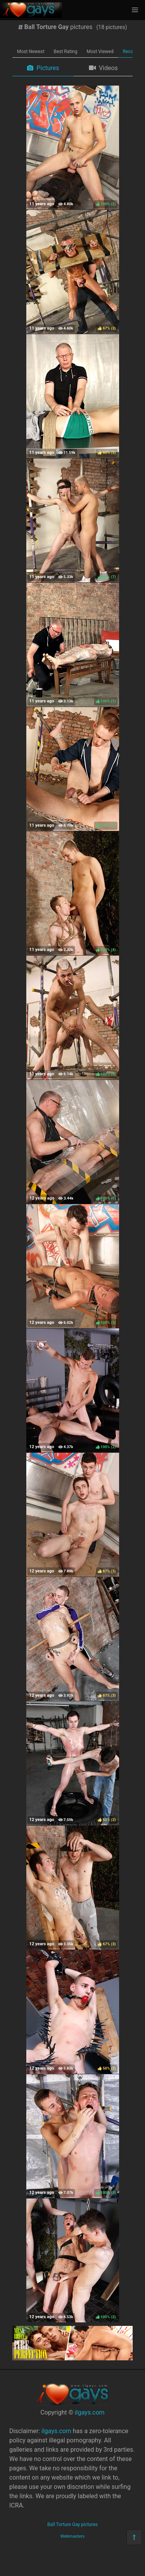  What do you see at coordinates (72, 2536) in the screenshot?
I see `Webmasters` at bounding box center [72, 2536].